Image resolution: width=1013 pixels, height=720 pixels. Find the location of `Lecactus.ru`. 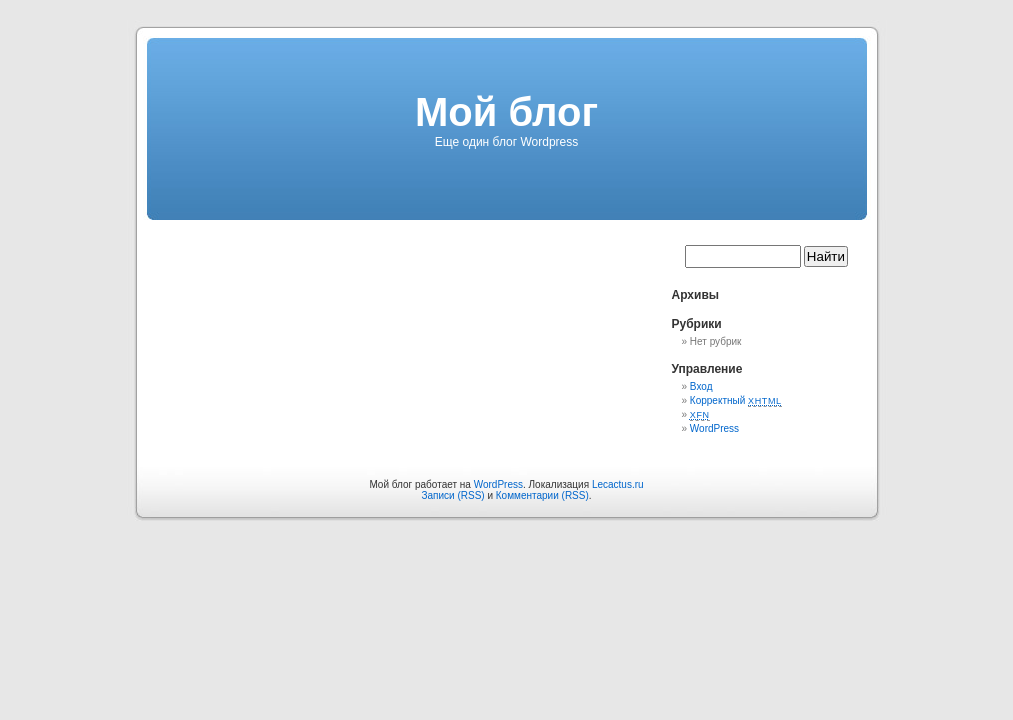

Lecactus.ru is located at coordinates (618, 484).